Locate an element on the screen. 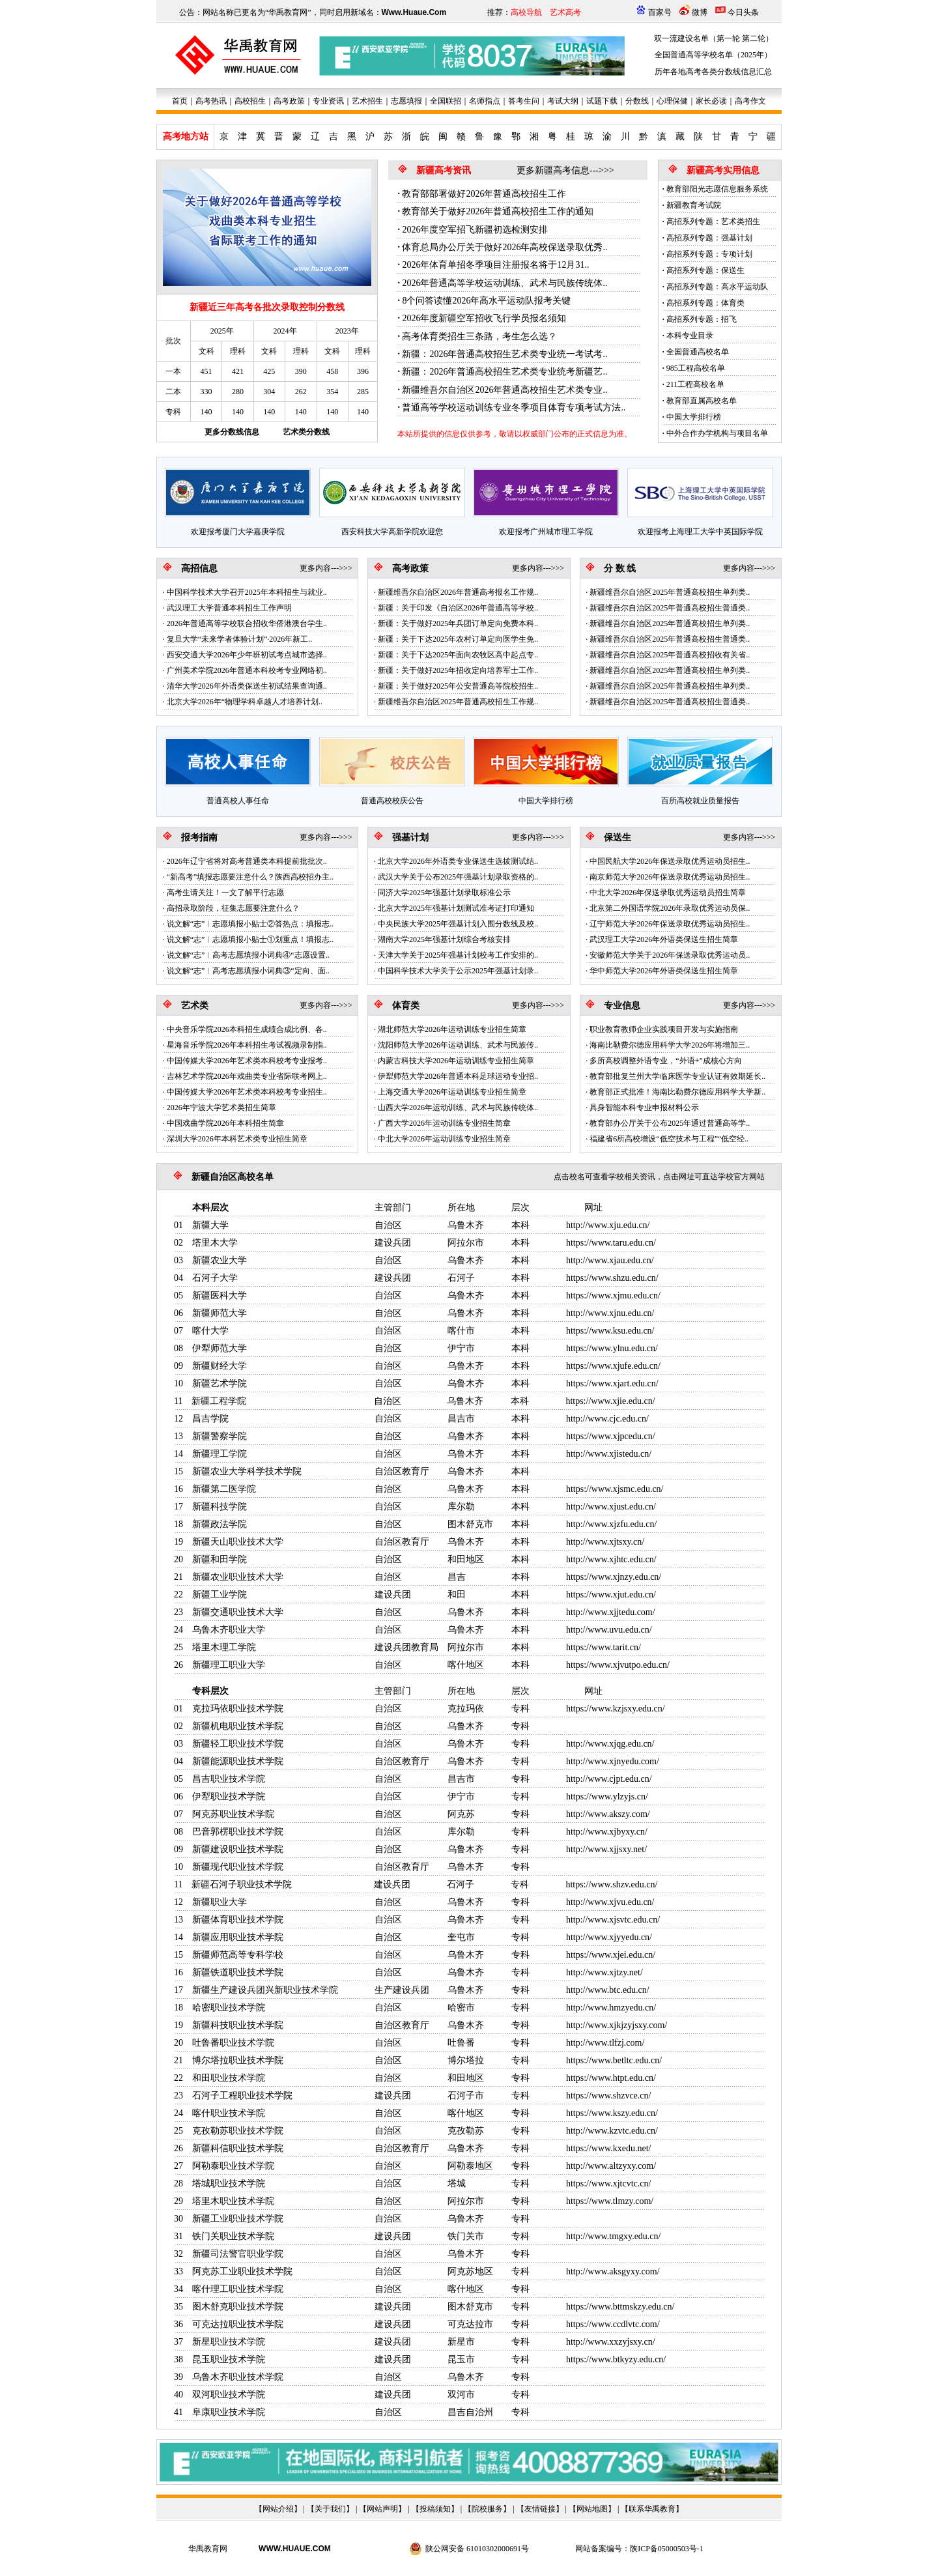  石河子大学 is located at coordinates (215, 1278).